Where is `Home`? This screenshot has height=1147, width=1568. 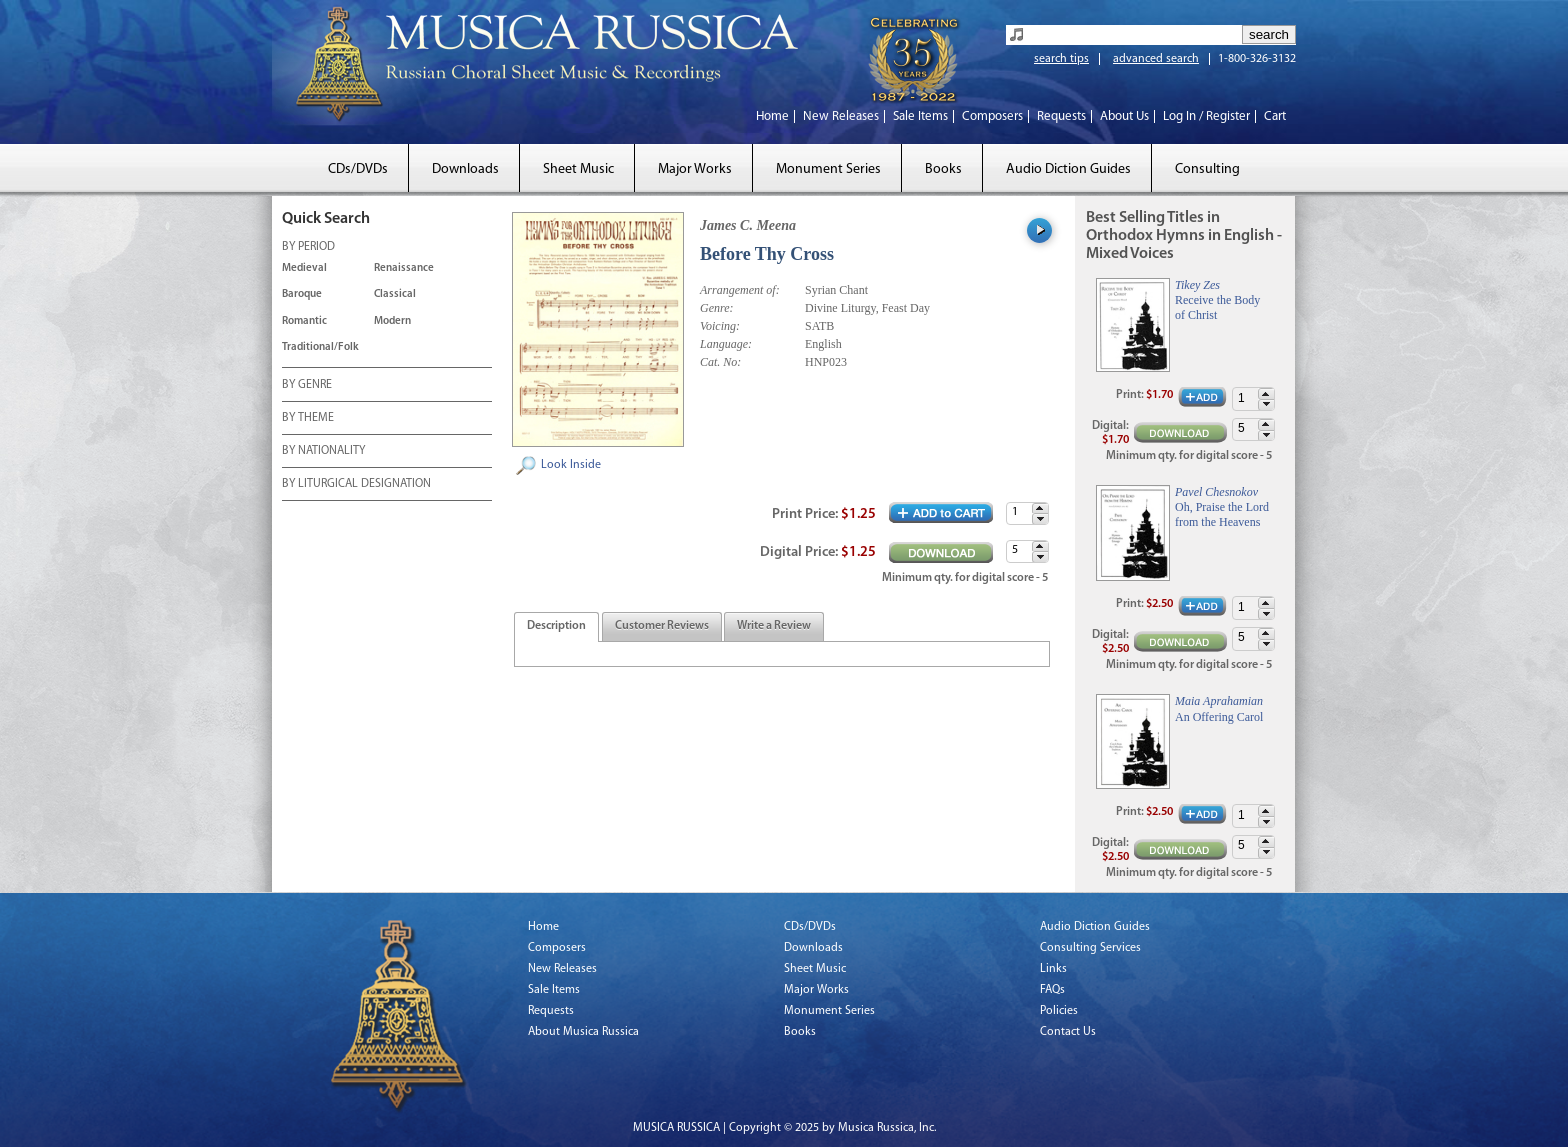
Home is located at coordinates (772, 116).